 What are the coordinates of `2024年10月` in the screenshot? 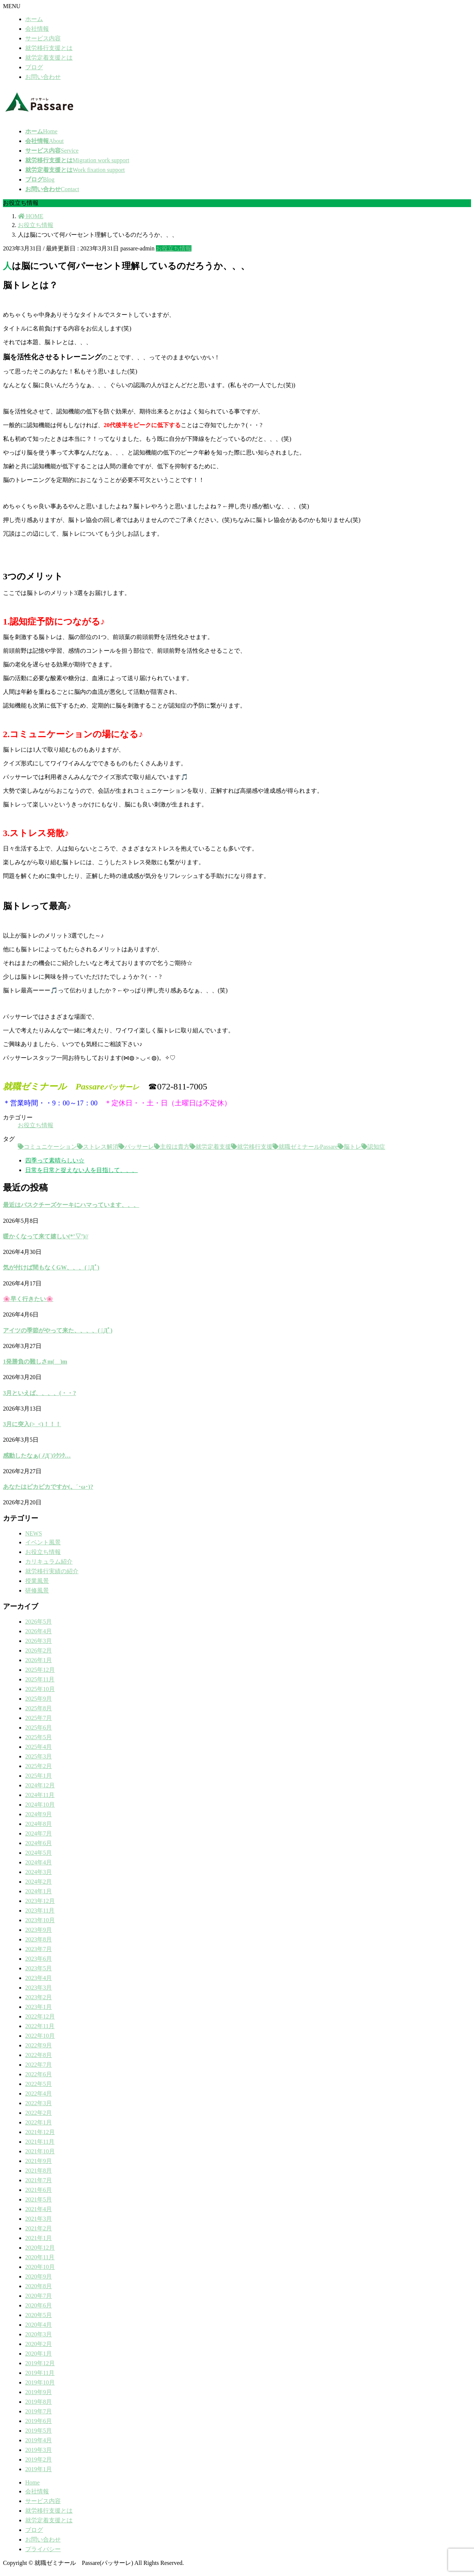 It's located at (40, 1804).